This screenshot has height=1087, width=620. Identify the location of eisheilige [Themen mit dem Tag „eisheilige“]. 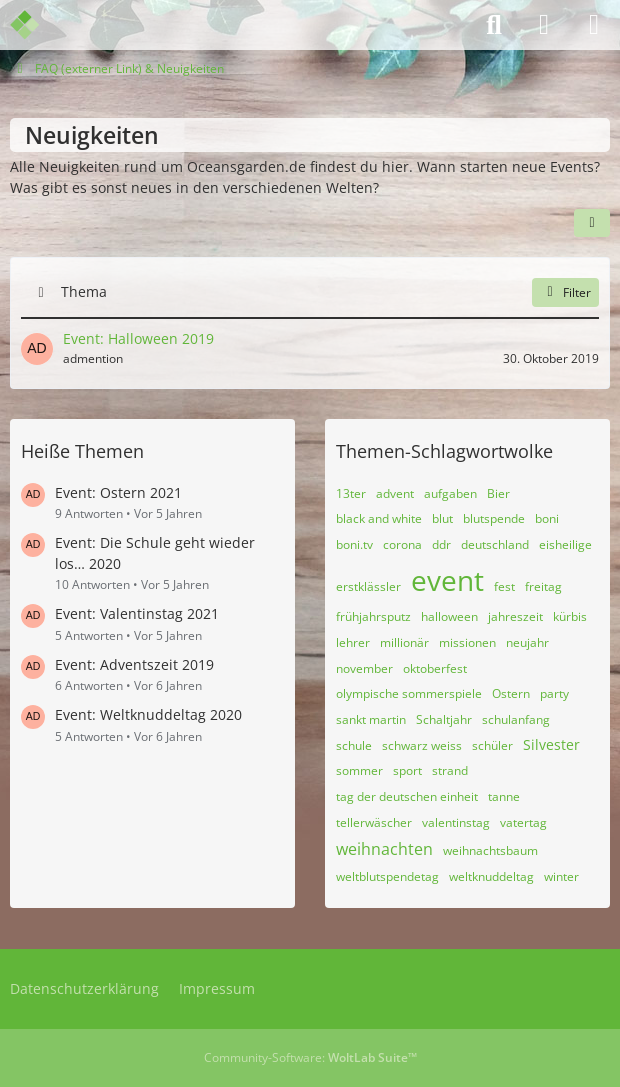
(565, 544).